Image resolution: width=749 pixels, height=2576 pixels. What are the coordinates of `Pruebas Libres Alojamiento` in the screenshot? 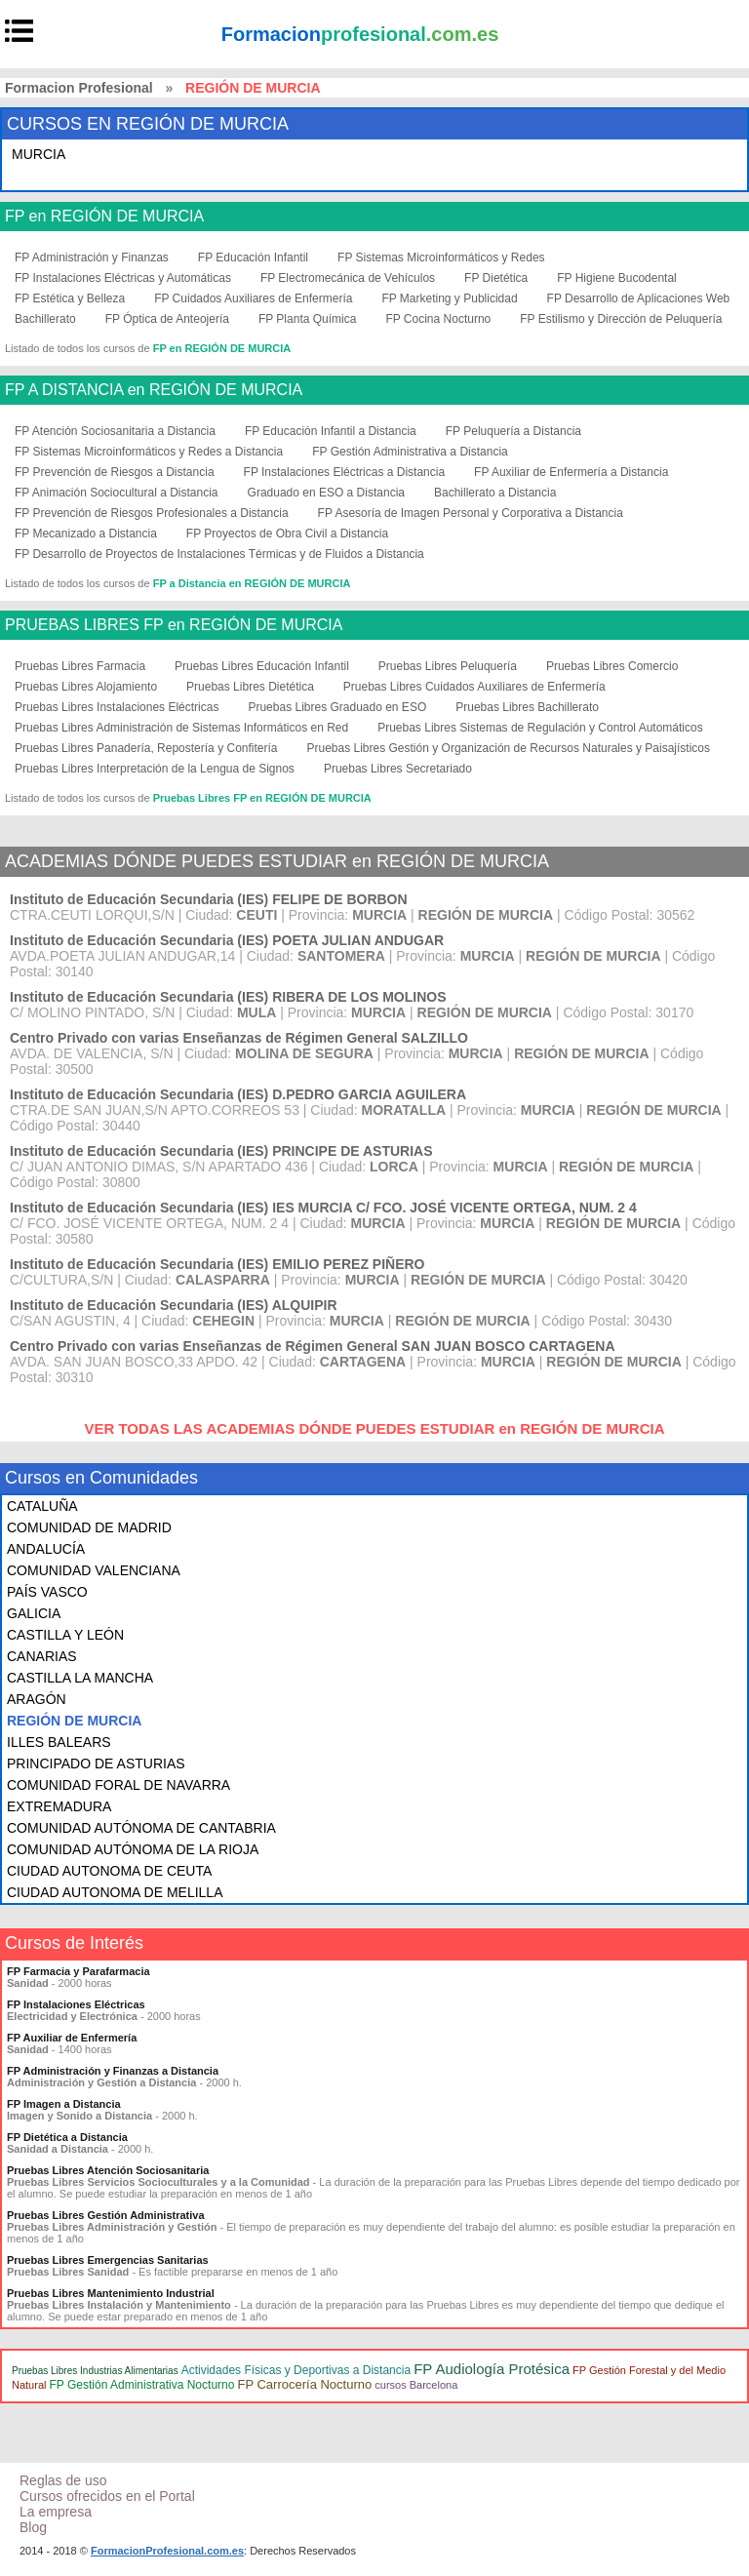 It's located at (86, 687).